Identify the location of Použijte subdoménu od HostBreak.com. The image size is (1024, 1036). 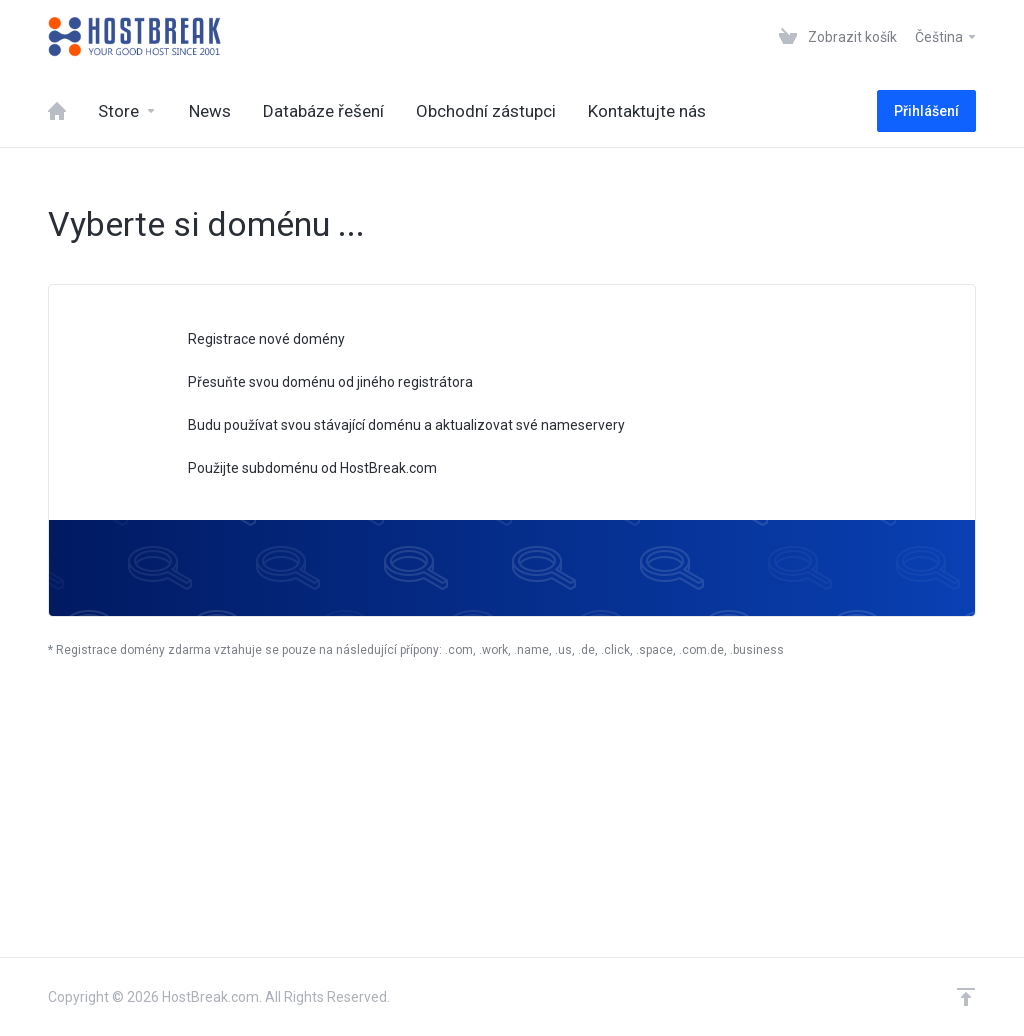
(299, 469).